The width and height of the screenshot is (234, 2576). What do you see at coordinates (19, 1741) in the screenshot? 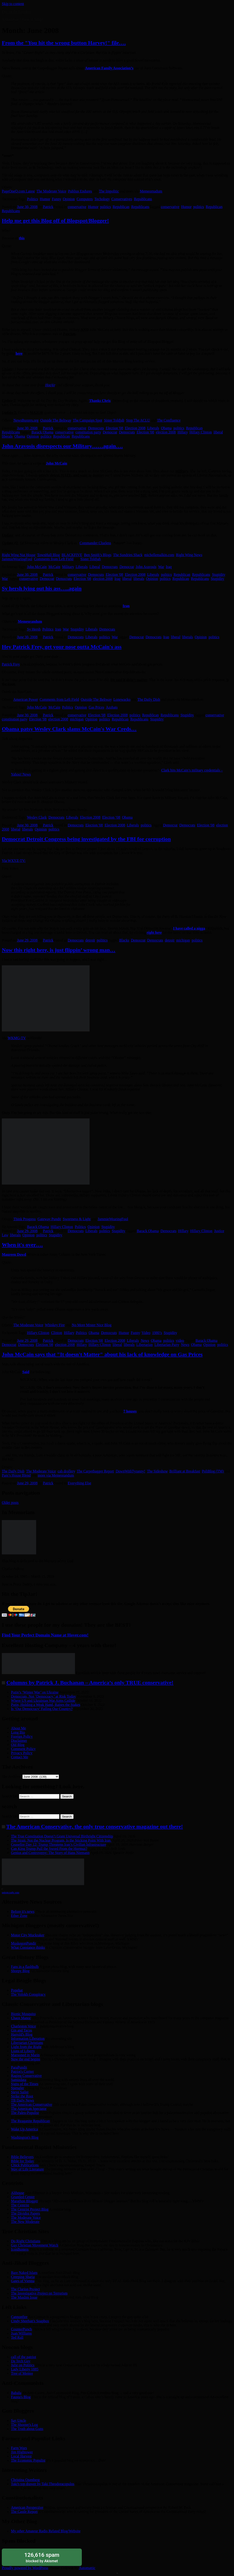
I see `Disclaimer` at bounding box center [19, 1741].